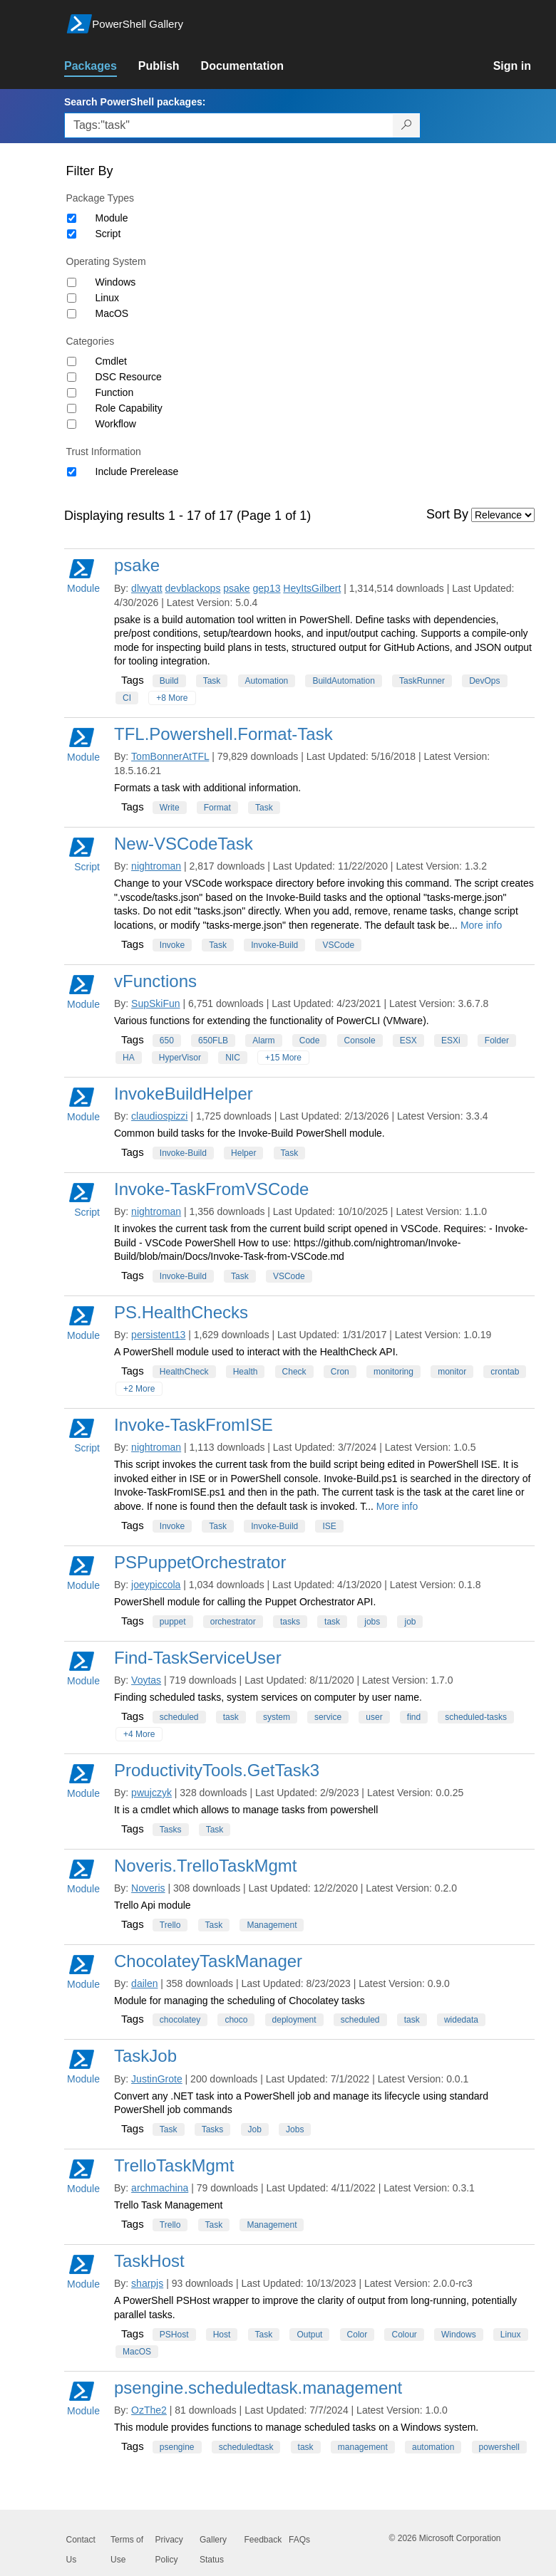 This screenshot has width=556, height=2576. What do you see at coordinates (340, 1372) in the screenshot?
I see `Cron` at bounding box center [340, 1372].